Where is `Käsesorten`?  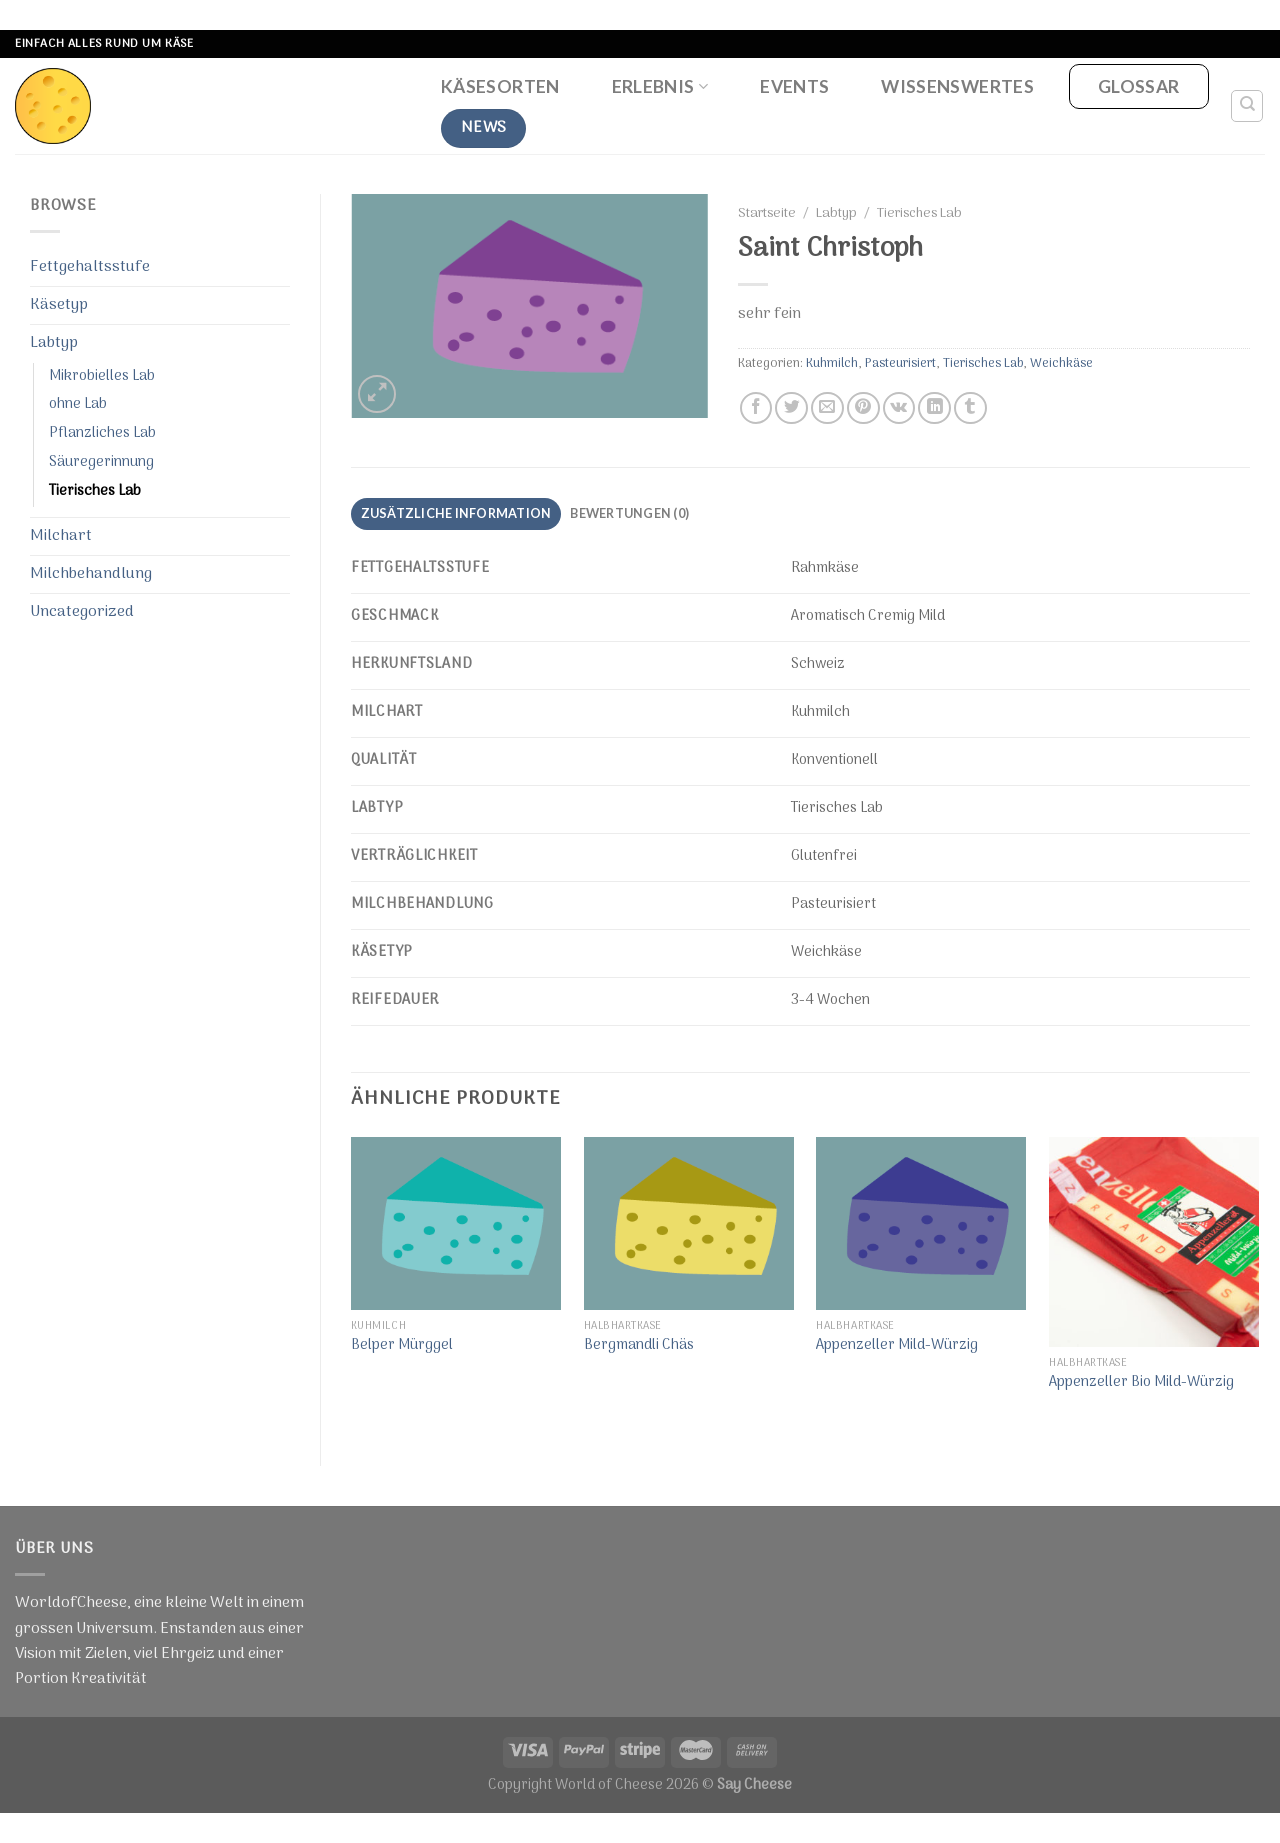
Käsesorten is located at coordinates (500, 86).